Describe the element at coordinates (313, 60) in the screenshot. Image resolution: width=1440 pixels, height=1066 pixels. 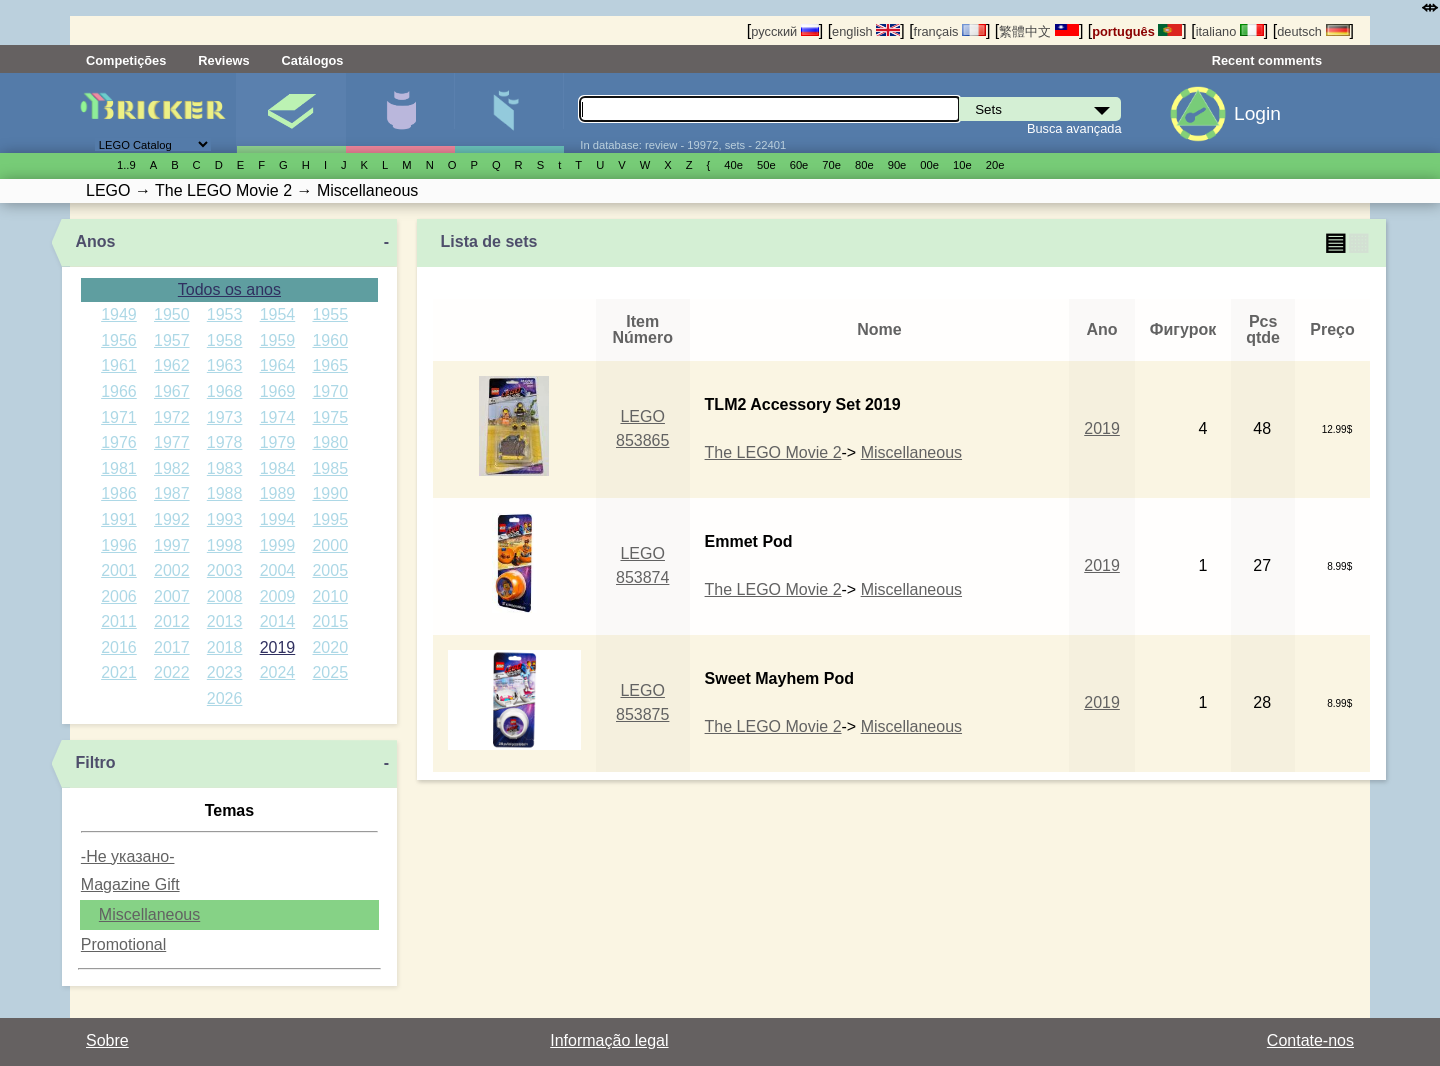
I see `Catálogos` at that location.